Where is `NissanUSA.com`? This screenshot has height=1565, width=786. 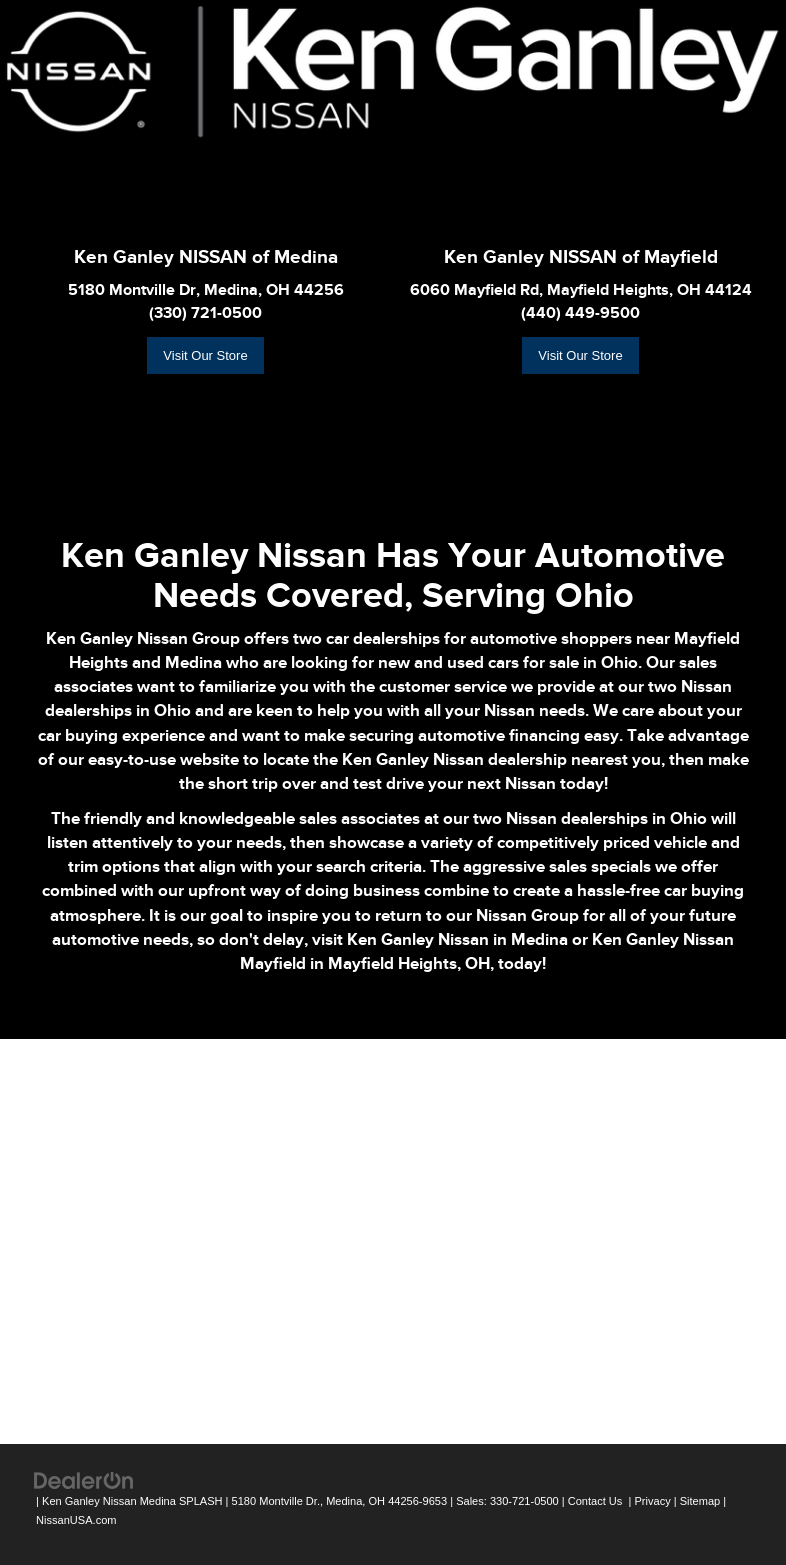 NissanUSA.com is located at coordinates (76, 1520).